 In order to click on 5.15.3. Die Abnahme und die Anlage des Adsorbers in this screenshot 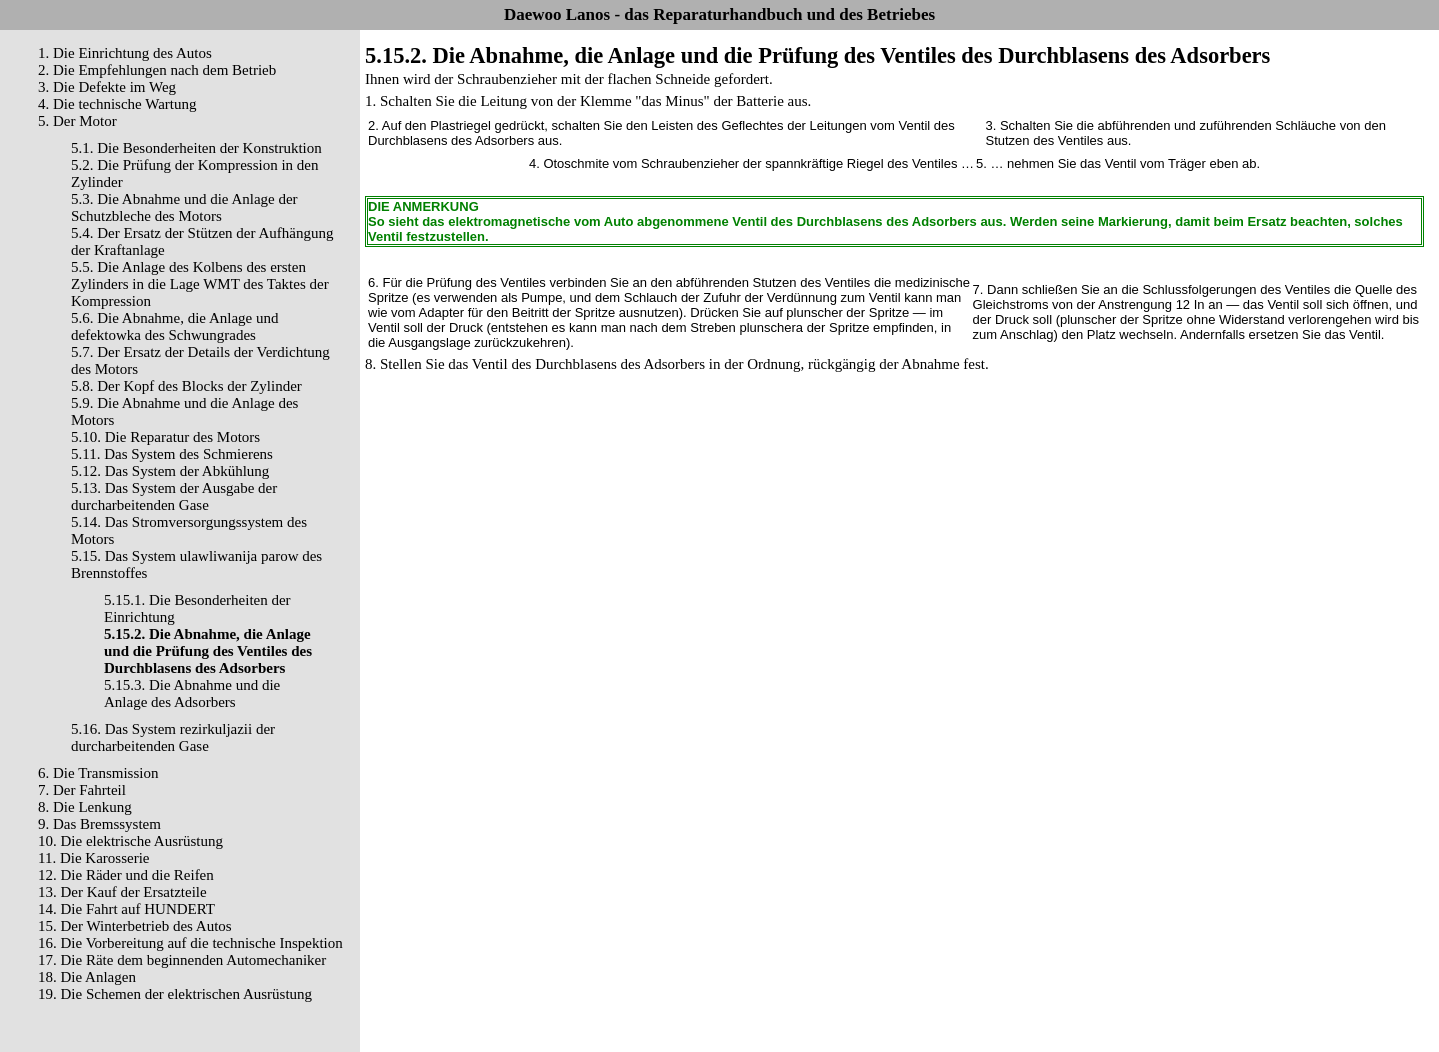, I will do `click(192, 693)`.